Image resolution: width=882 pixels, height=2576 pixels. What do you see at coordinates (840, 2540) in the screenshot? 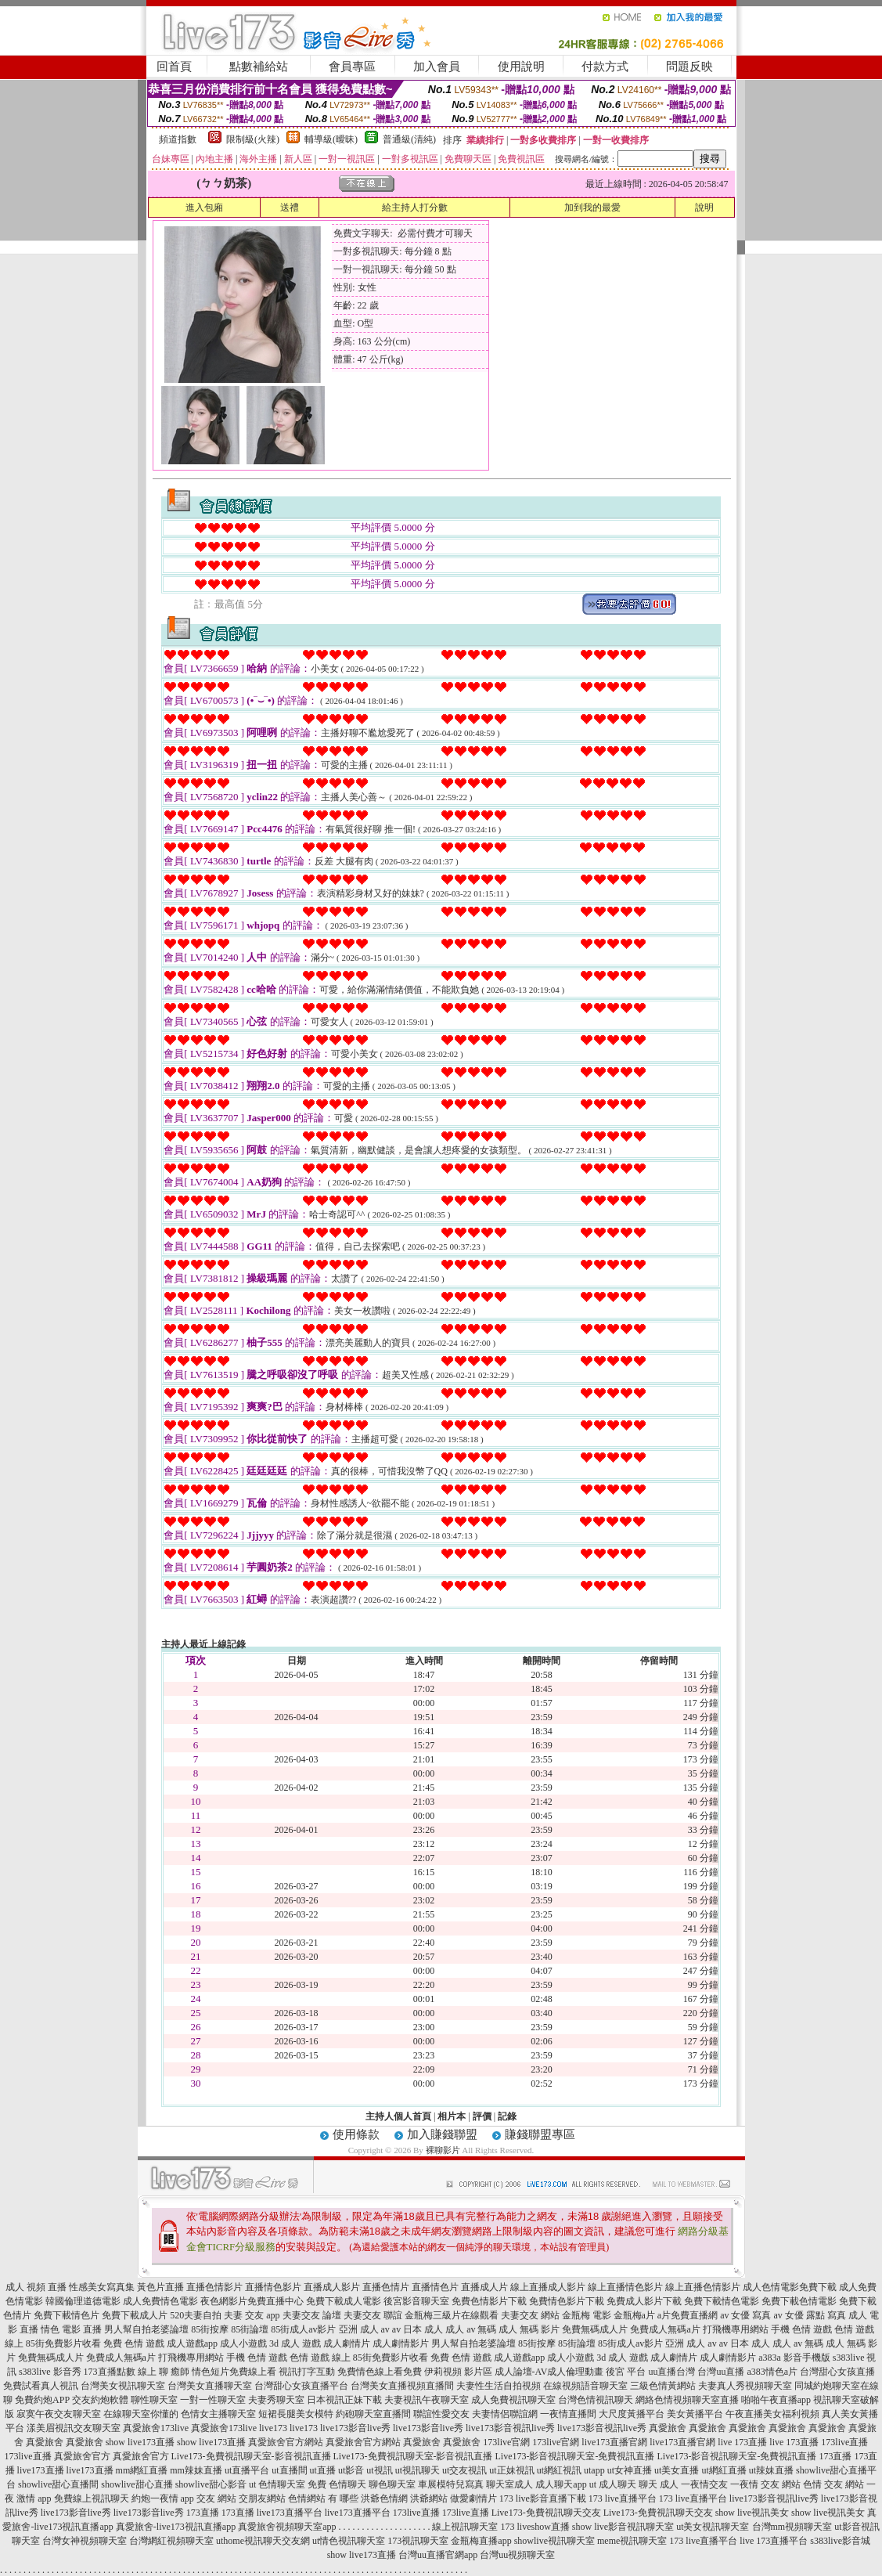
I see `s383live影音城` at bounding box center [840, 2540].